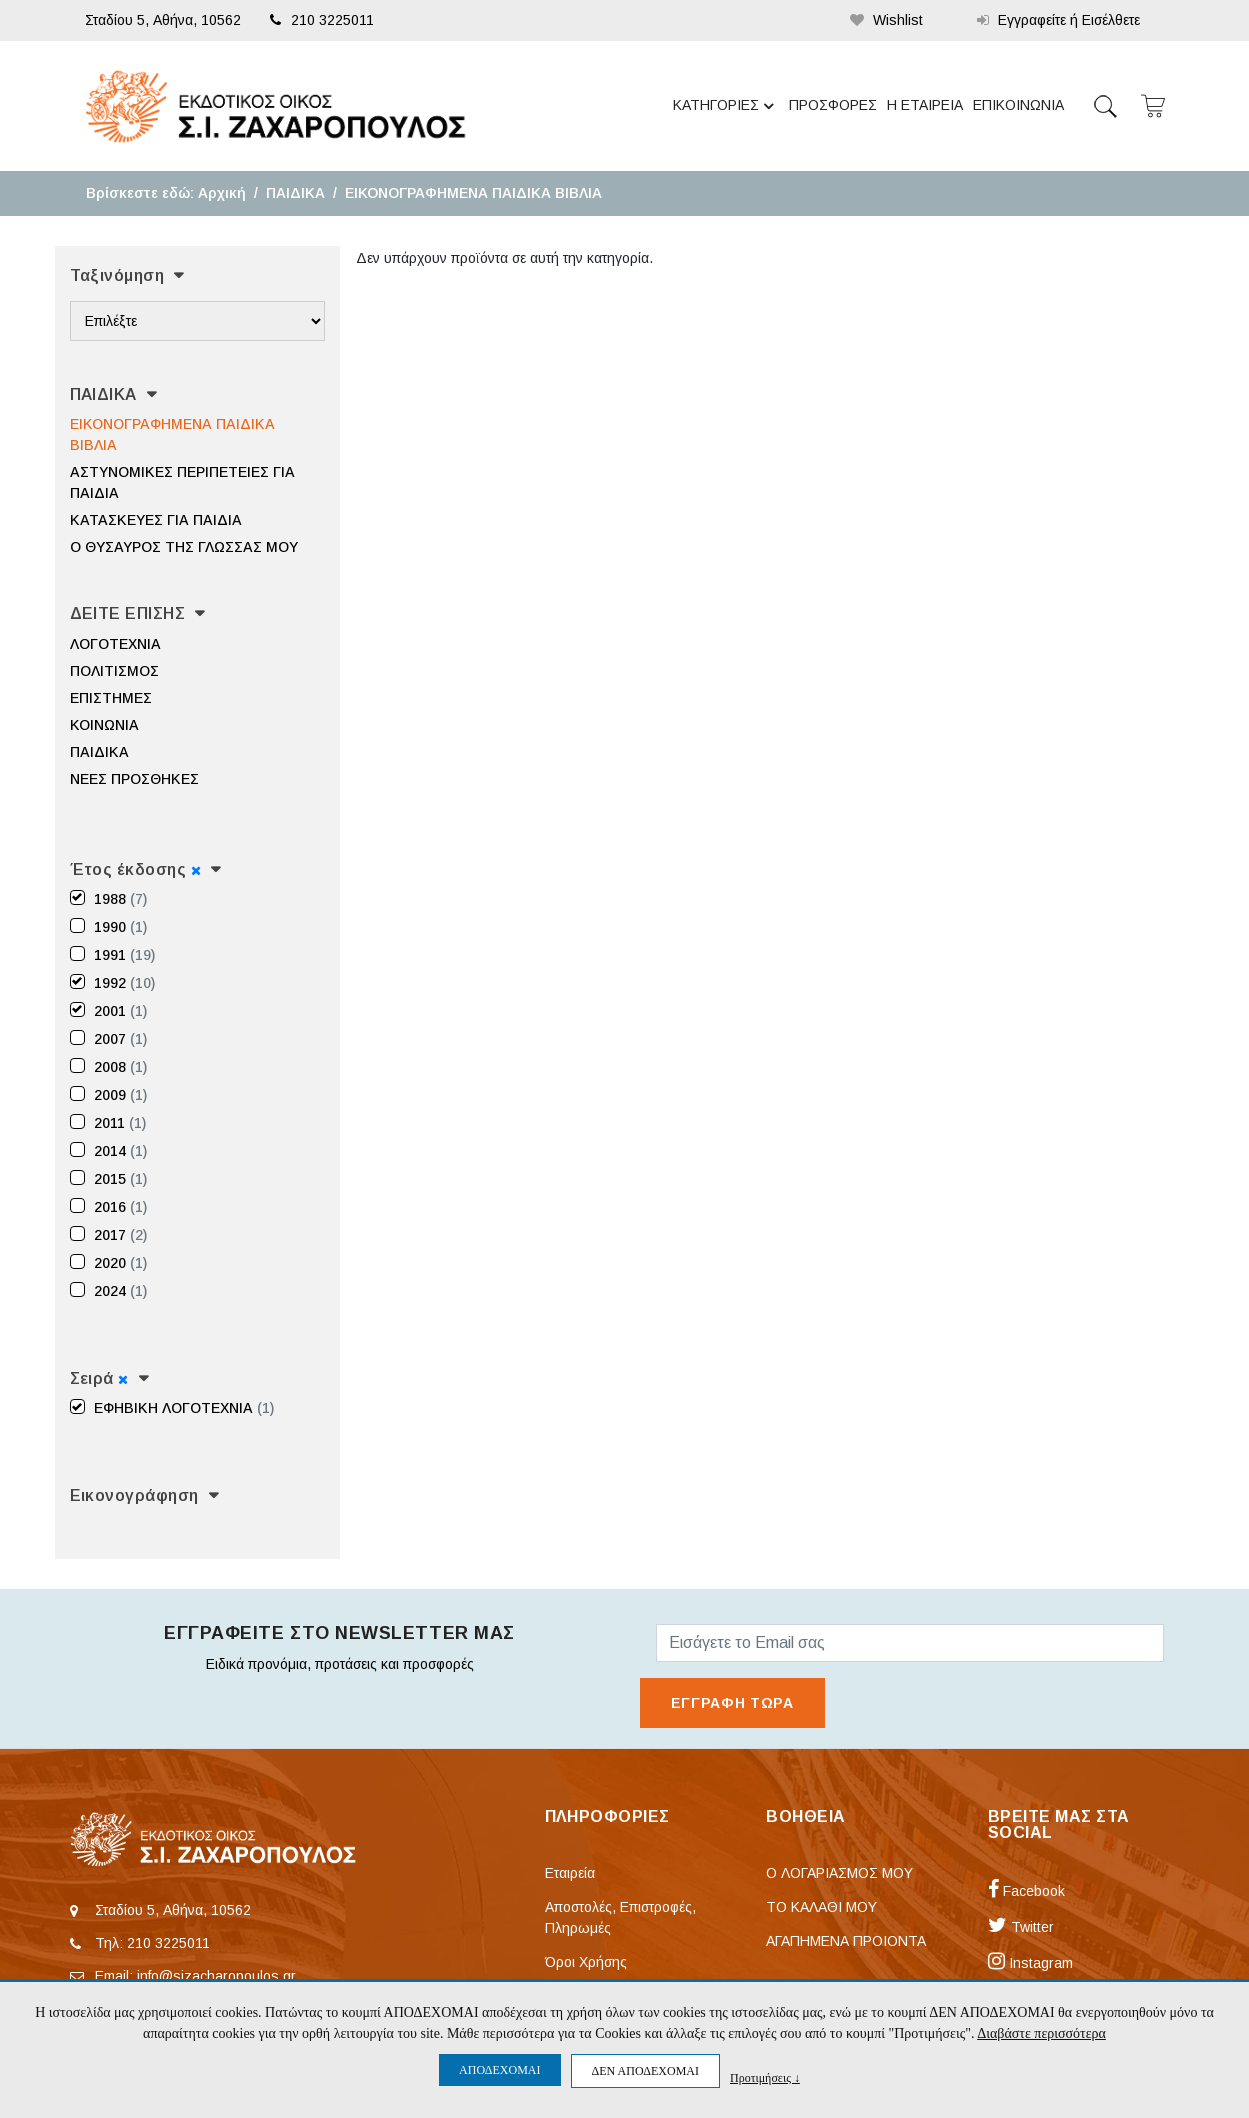 This screenshot has width=1249, height=2118. Describe the element at coordinates (1030, 1963) in the screenshot. I see `Instagram` at that location.